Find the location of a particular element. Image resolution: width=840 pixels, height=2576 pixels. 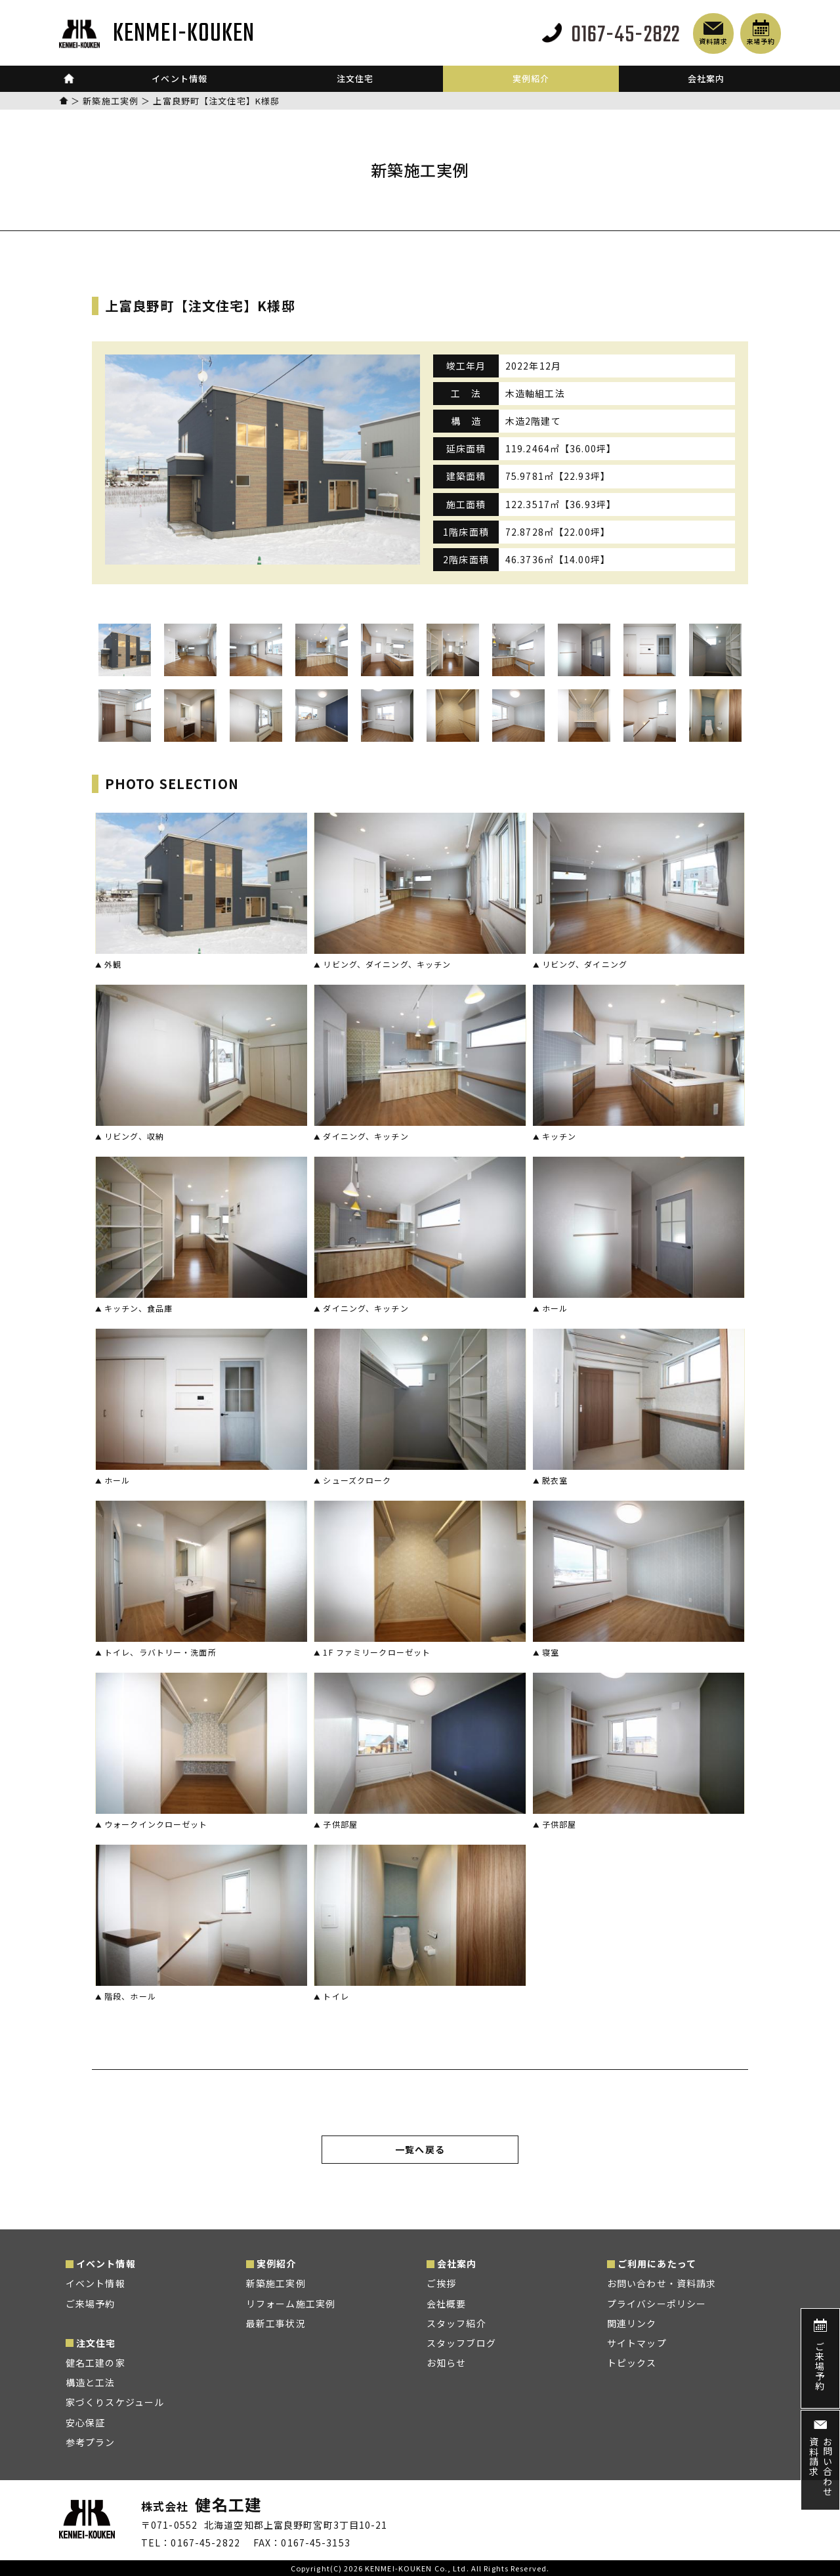

プライバシーポリシー is located at coordinates (656, 2303).